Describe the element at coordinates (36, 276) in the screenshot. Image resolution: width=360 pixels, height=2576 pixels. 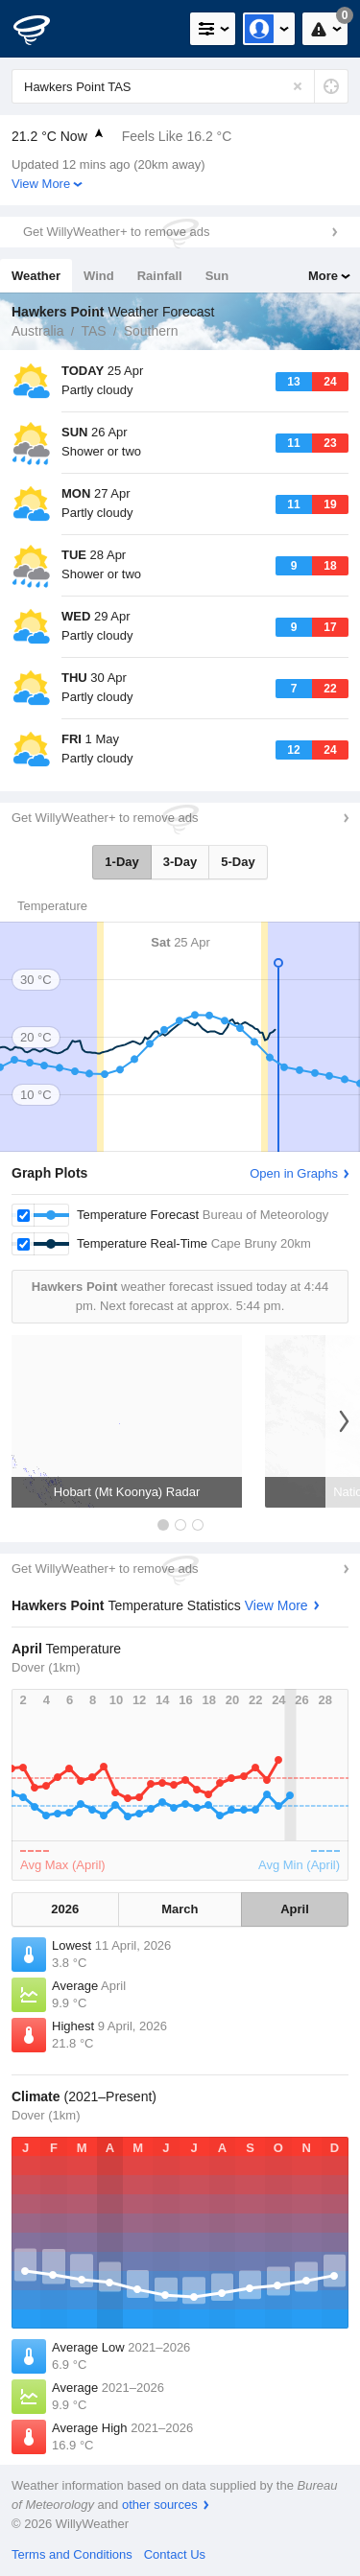
I see `Weather` at that location.